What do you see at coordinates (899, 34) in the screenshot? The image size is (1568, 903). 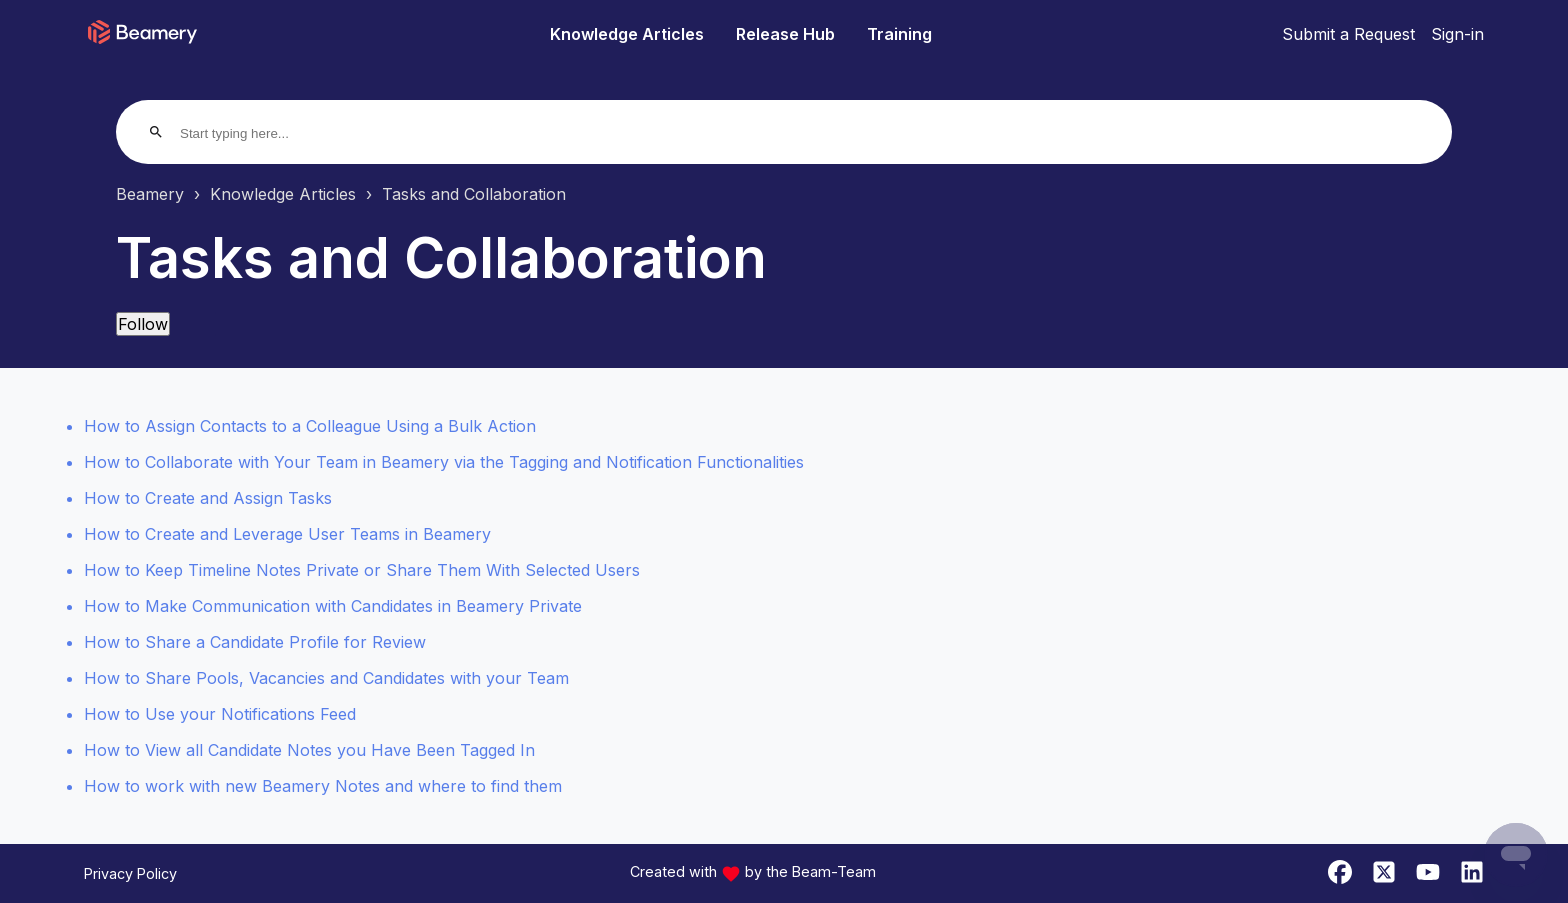 I see `Training` at bounding box center [899, 34].